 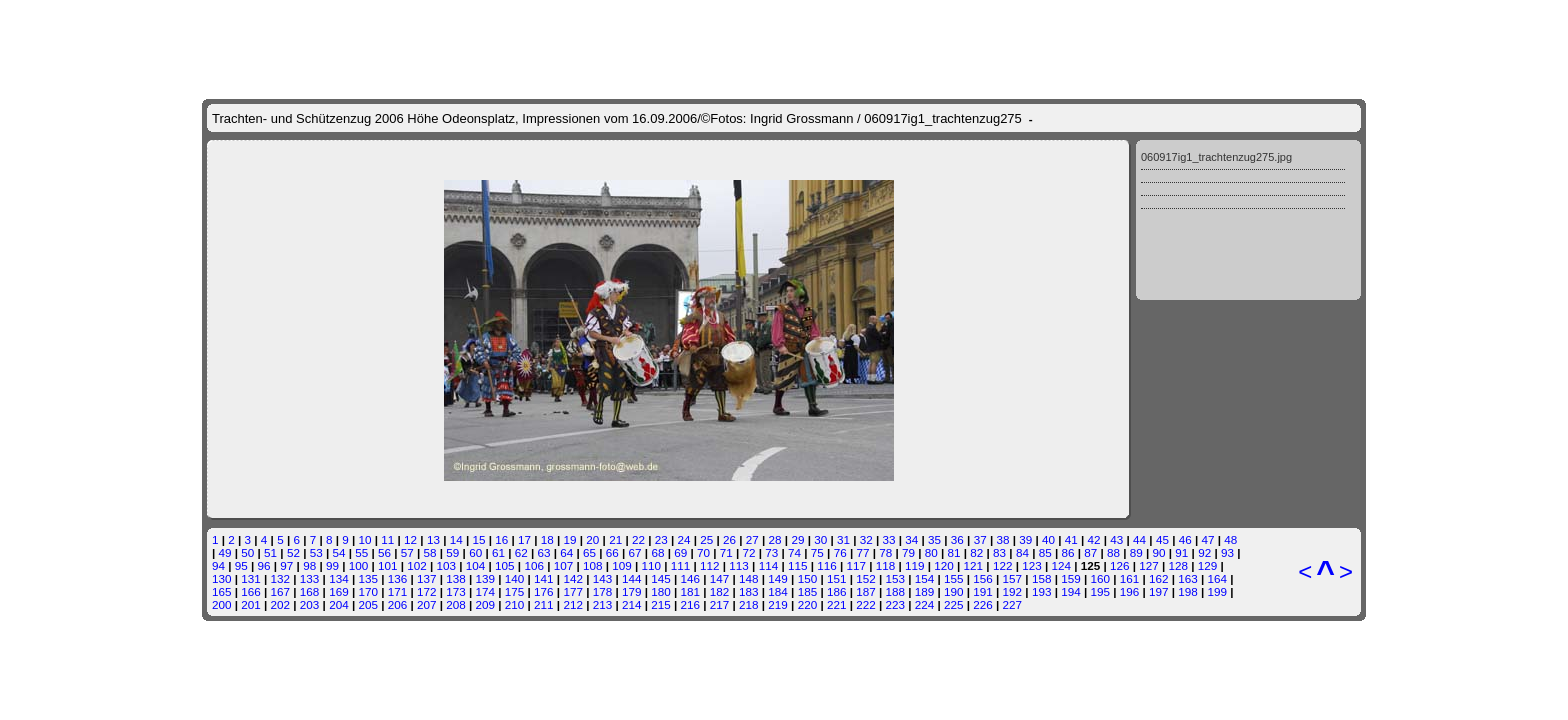 What do you see at coordinates (387, 539) in the screenshot?
I see `11` at bounding box center [387, 539].